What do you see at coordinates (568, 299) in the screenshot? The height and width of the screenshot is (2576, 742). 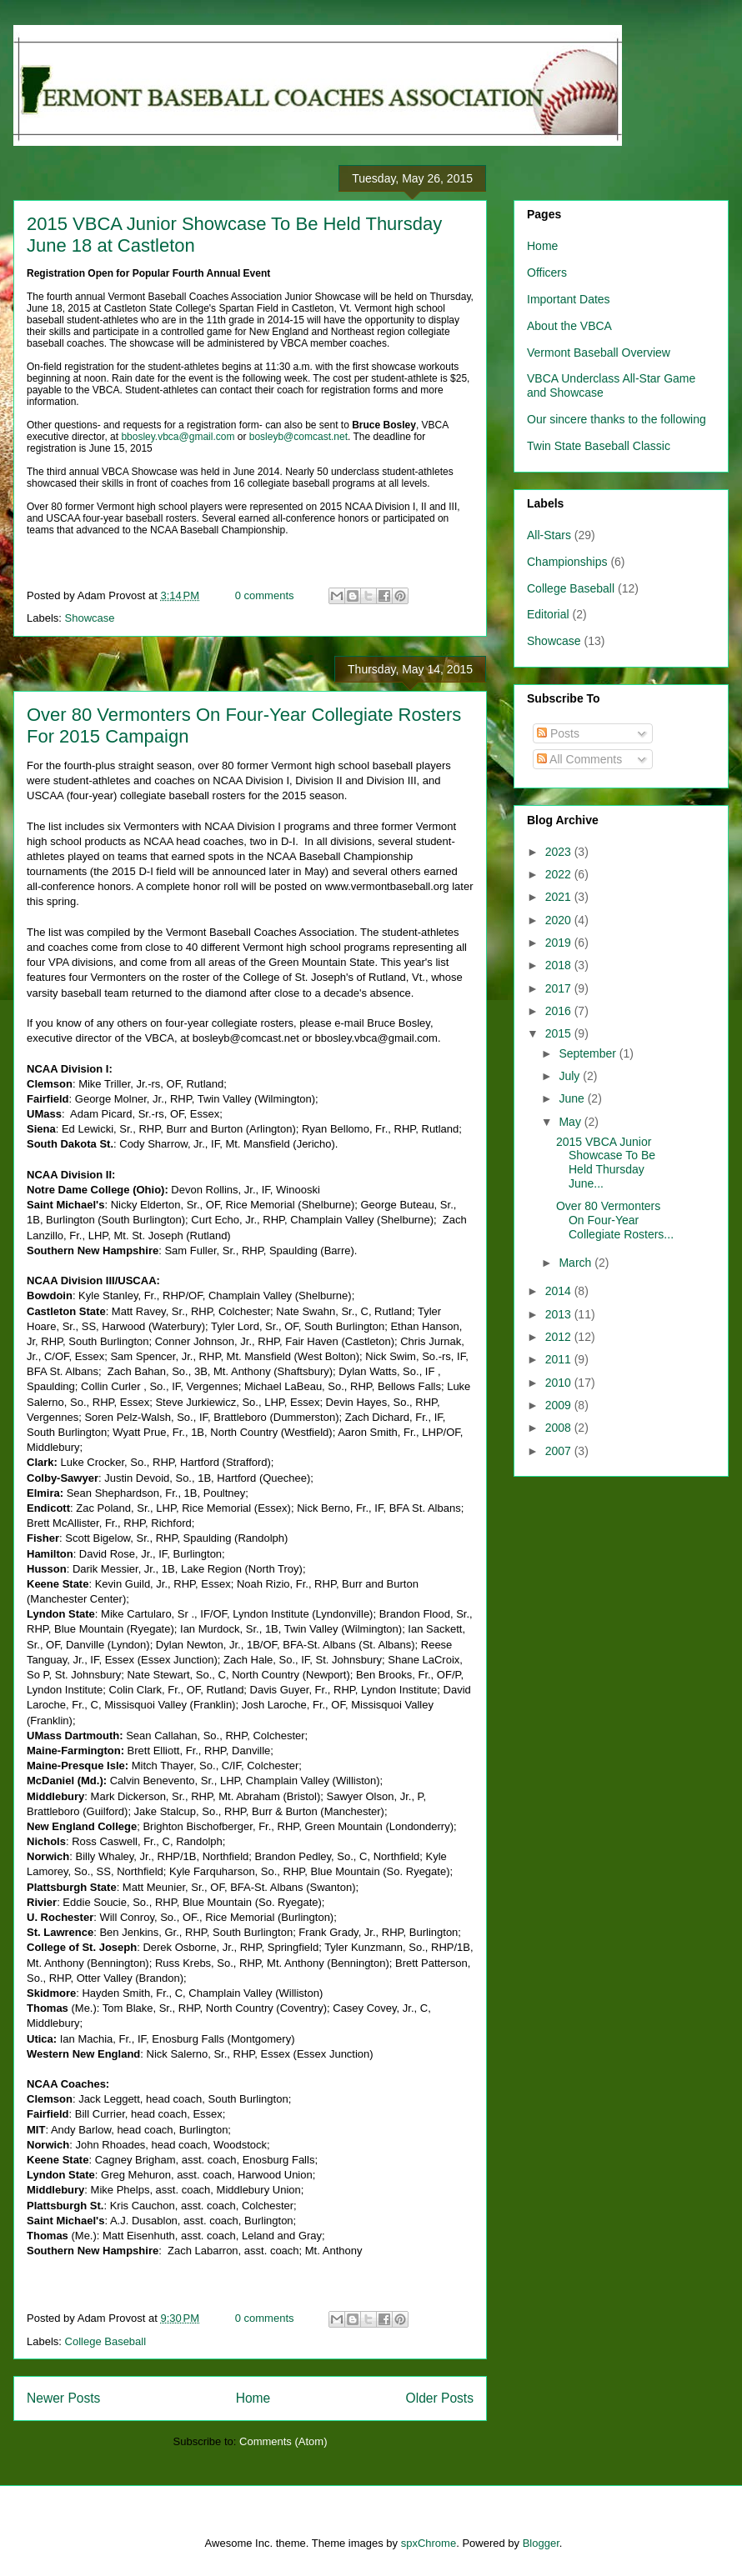 I see `Important Dates` at bounding box center [568, 299].